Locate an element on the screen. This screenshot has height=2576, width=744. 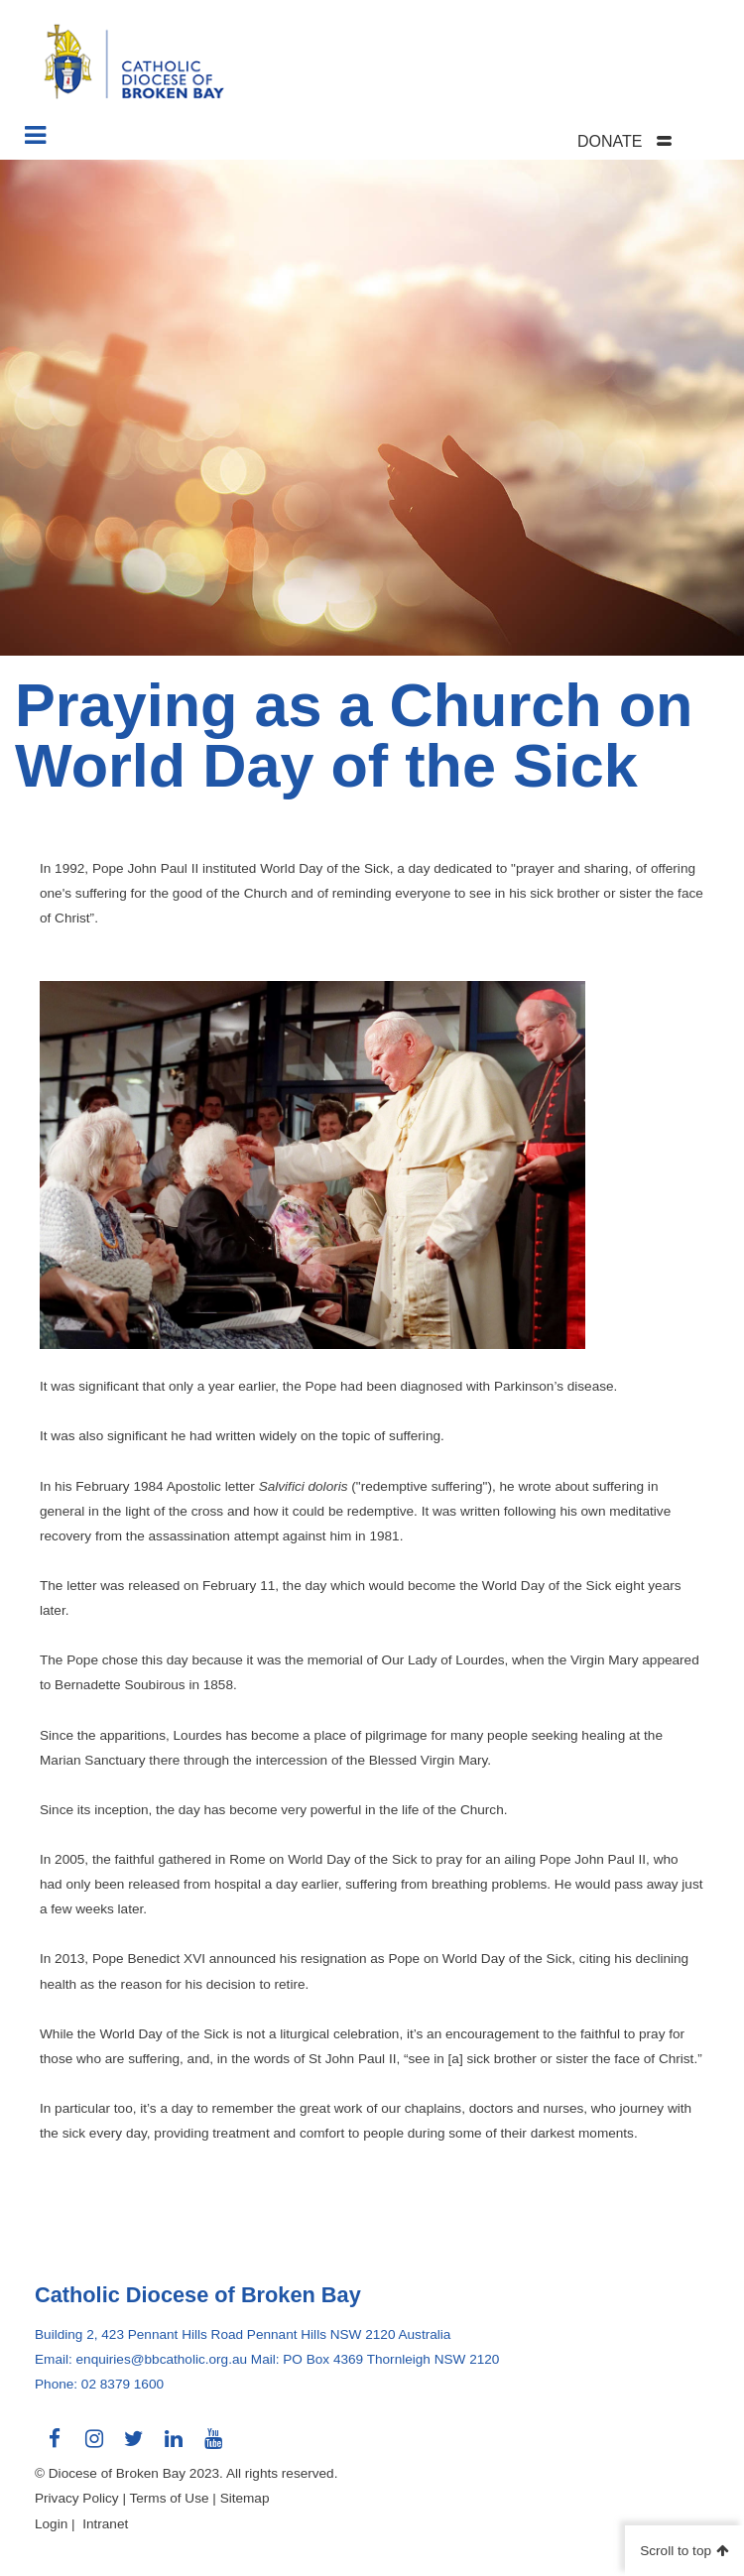
Connect with us on Youtube is located at coordinates (213, 2446).